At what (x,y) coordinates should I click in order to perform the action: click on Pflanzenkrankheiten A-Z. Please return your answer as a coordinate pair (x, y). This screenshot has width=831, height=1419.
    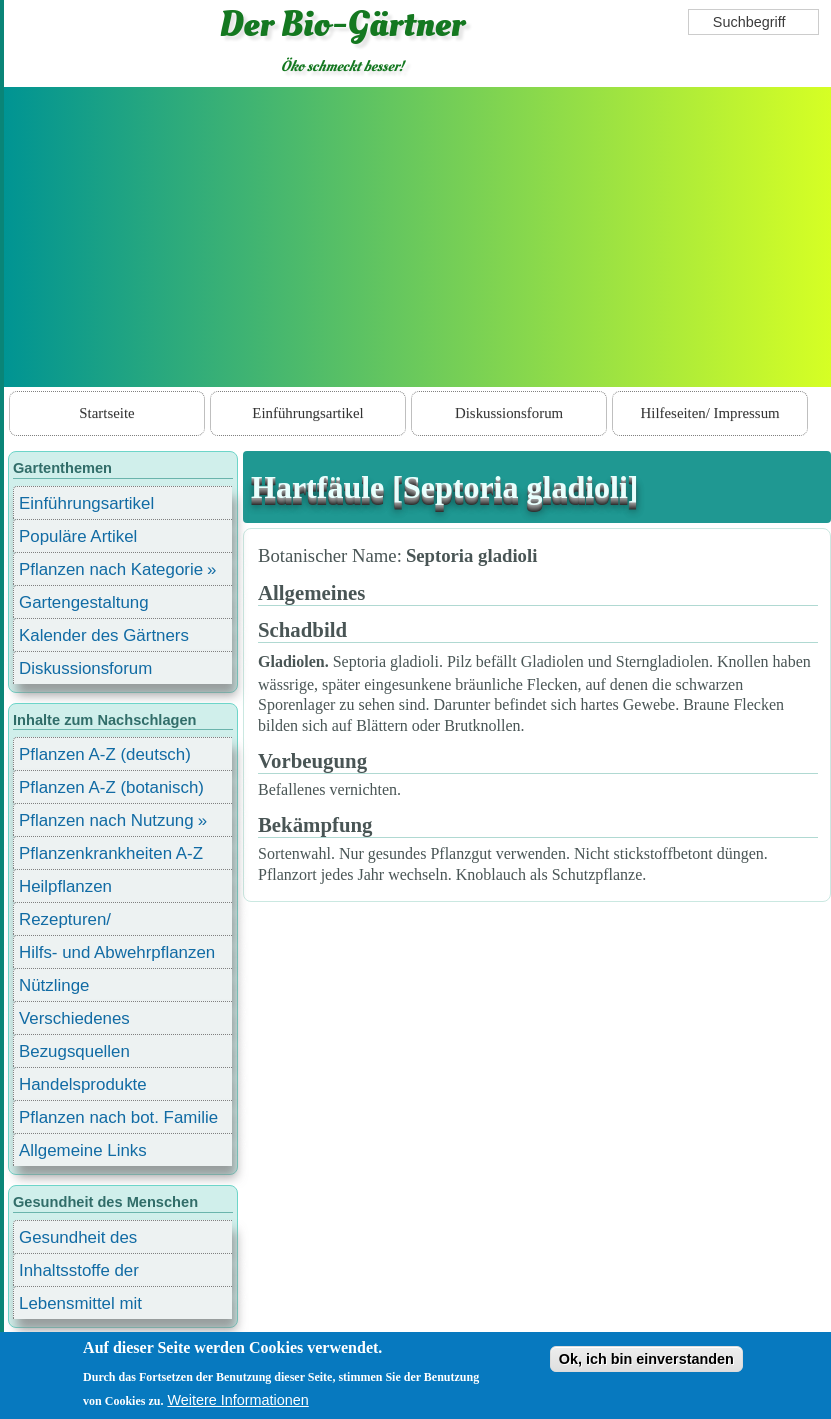
    Looking at the image, I should click on (111, 853).